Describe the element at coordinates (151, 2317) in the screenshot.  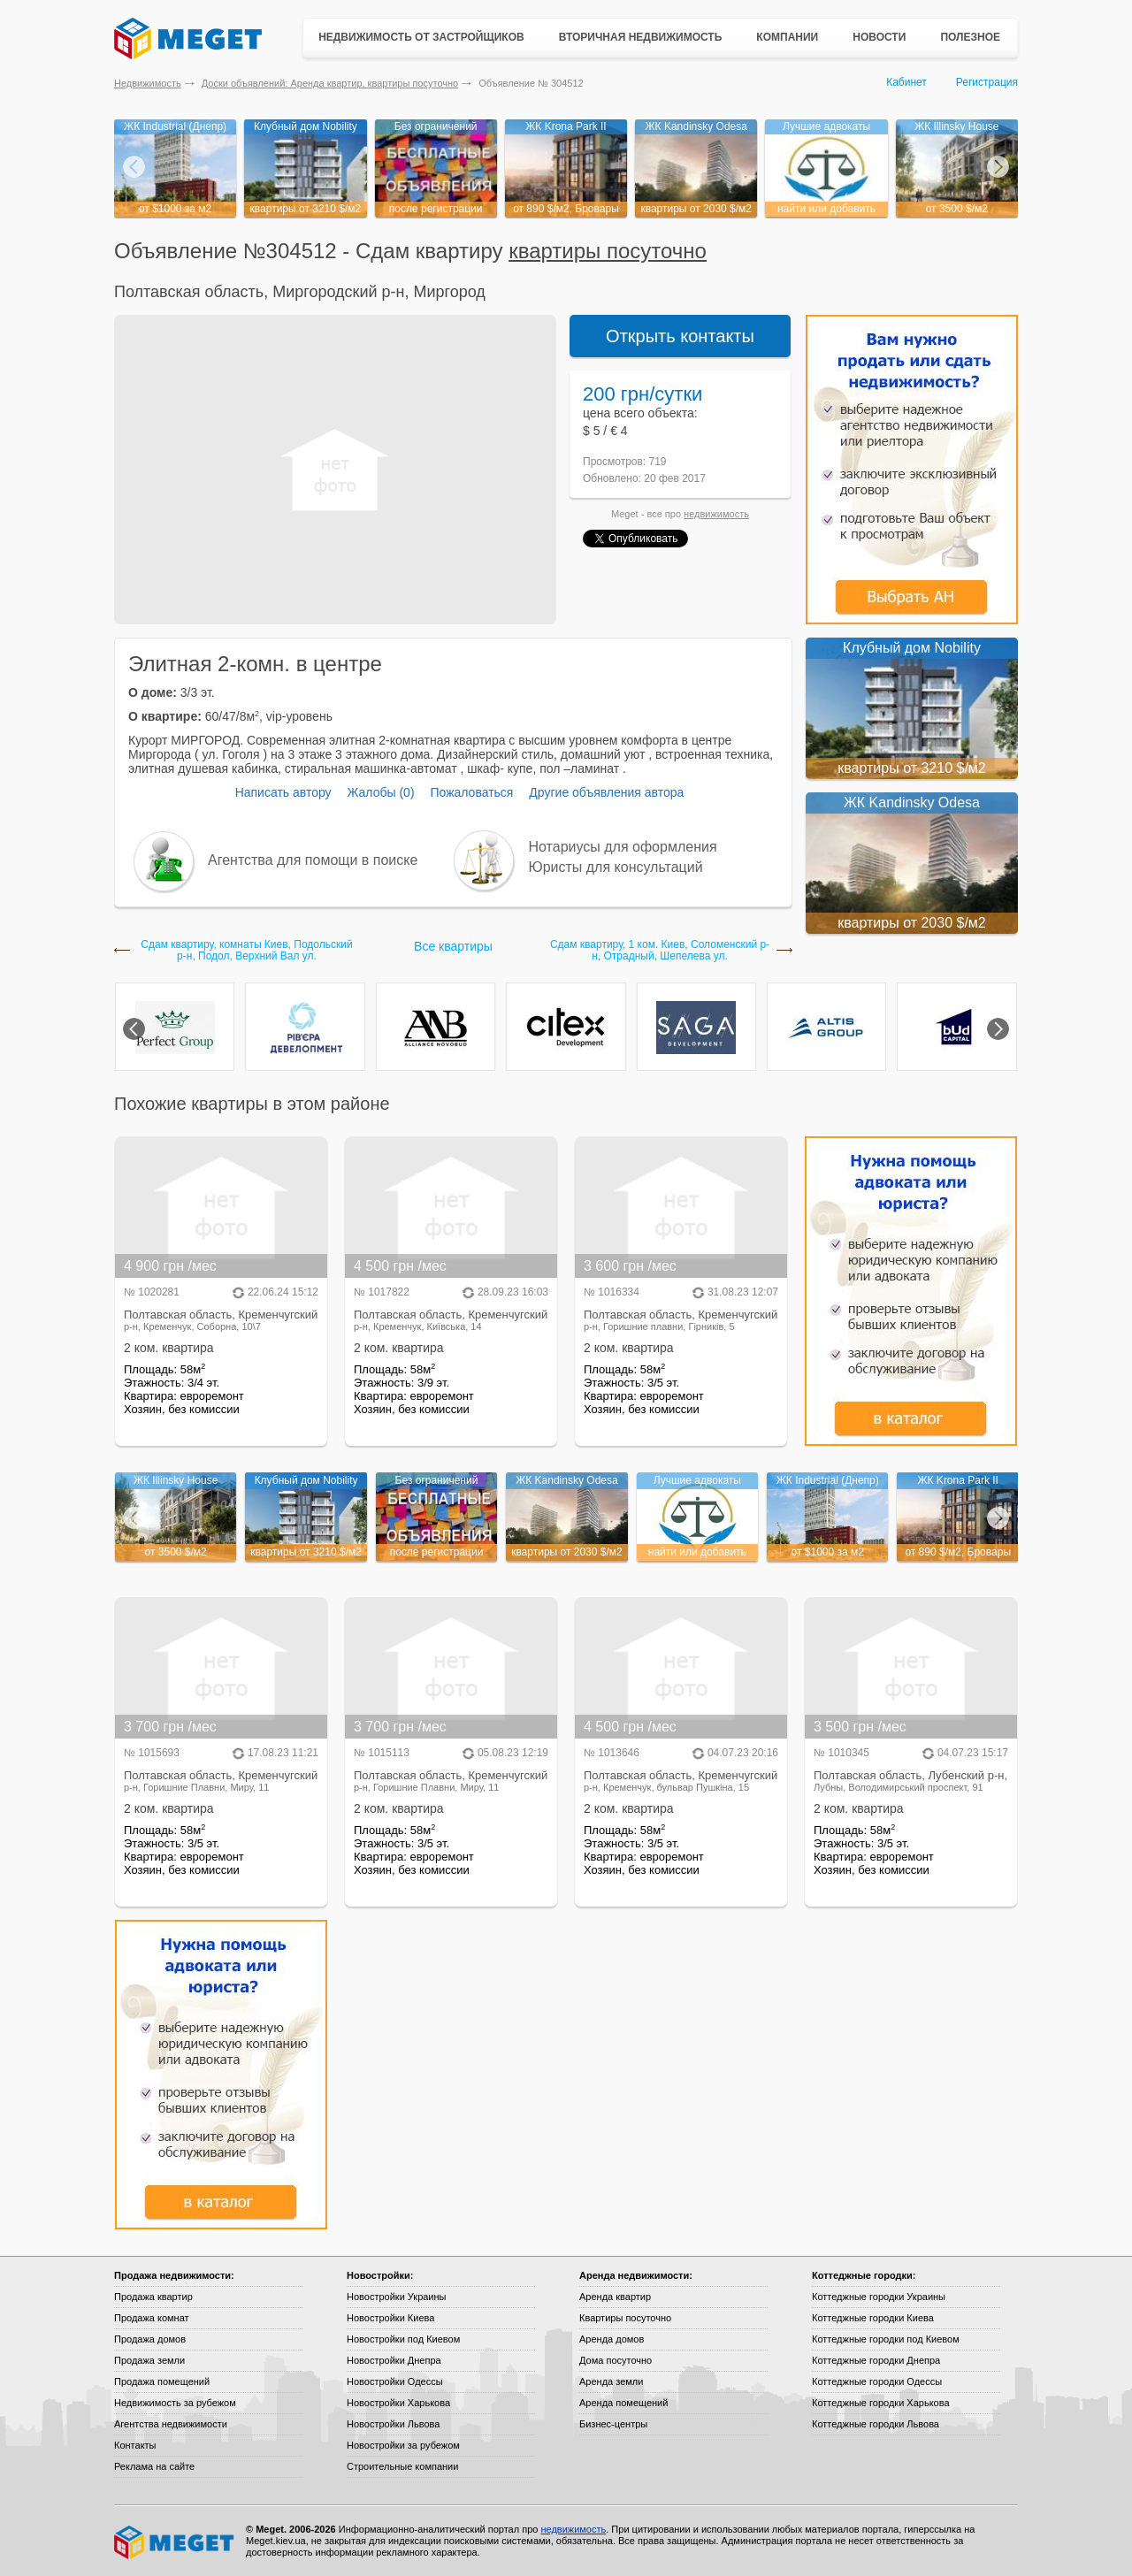
I see `Продажа комнат` at that location.